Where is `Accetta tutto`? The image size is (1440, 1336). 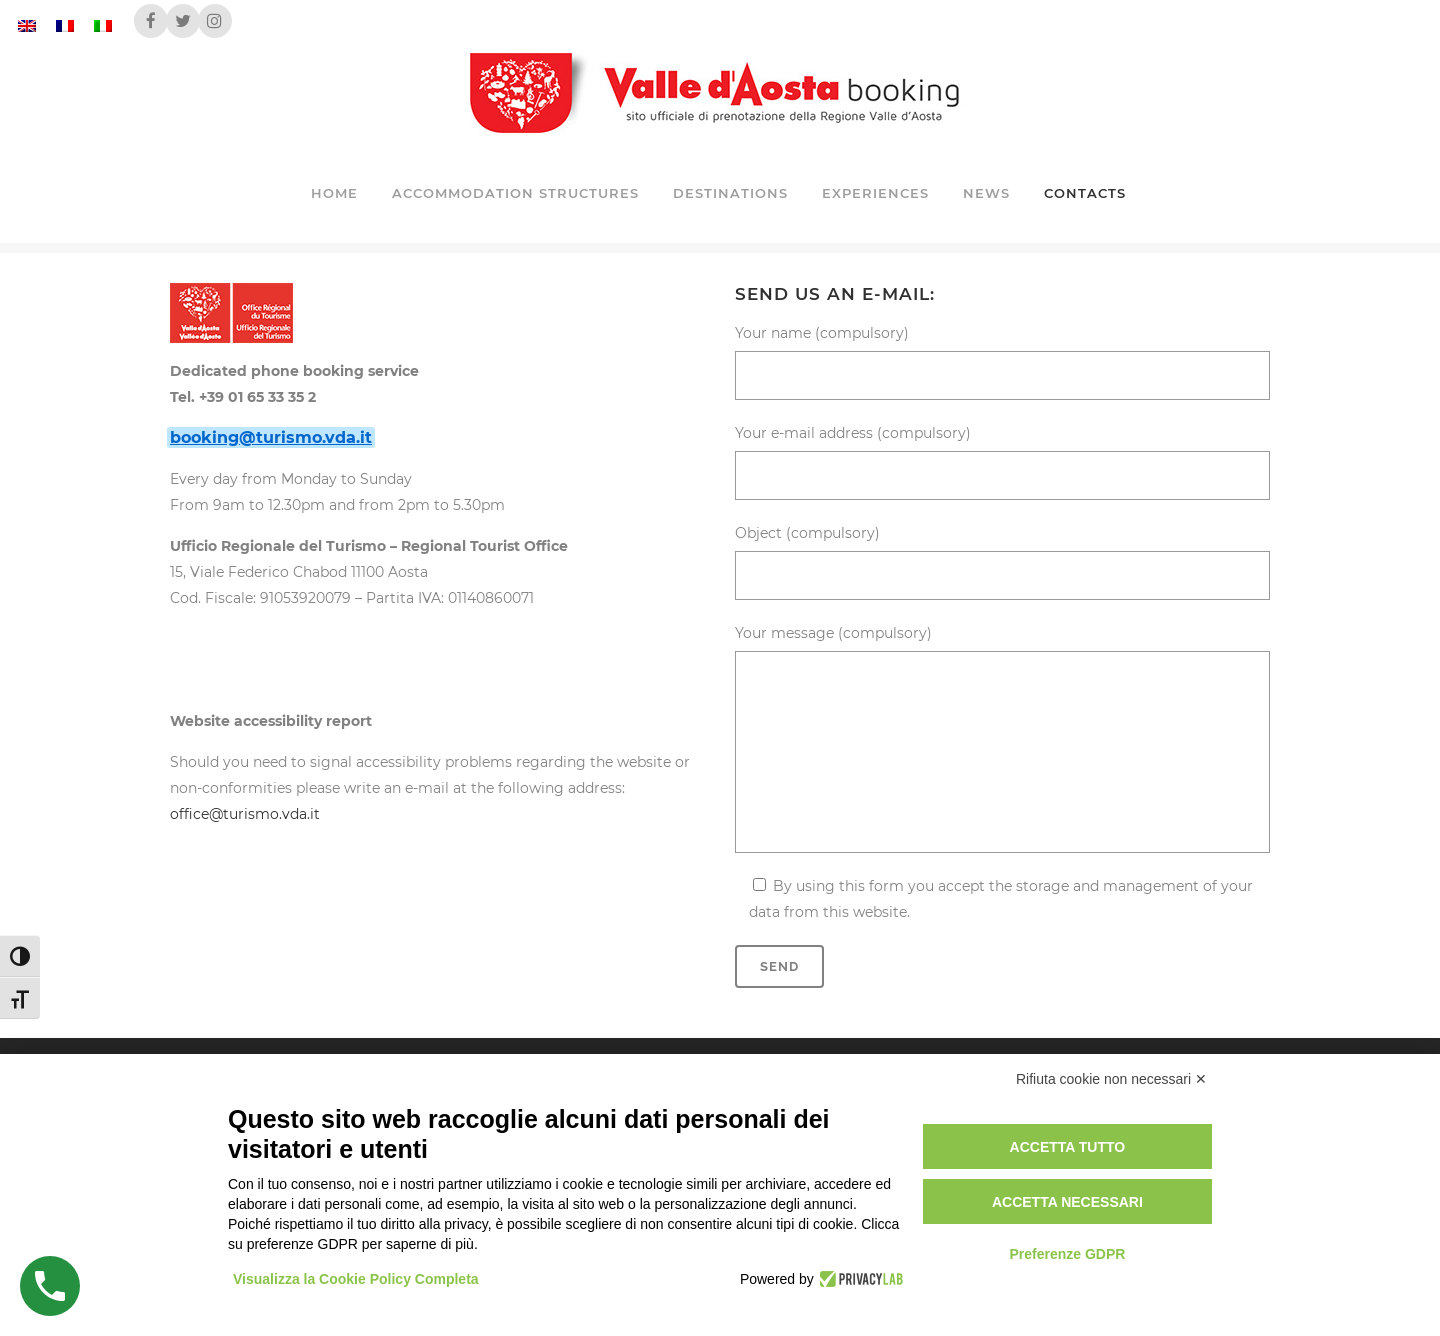 Accetta tutto is located at coordinates (1068, 1147).